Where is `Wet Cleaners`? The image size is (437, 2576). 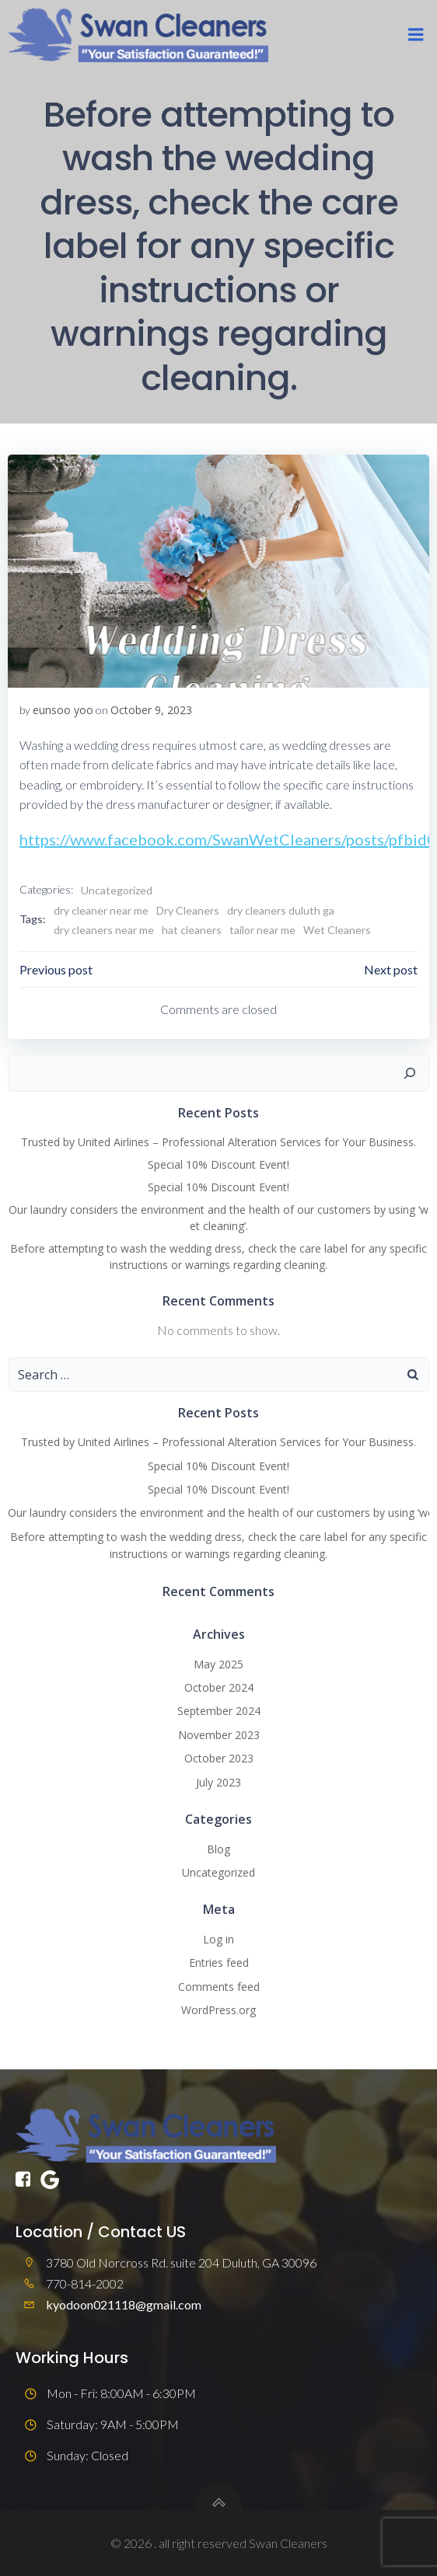
Wet Cleaners is located at coordinates (337, 929).